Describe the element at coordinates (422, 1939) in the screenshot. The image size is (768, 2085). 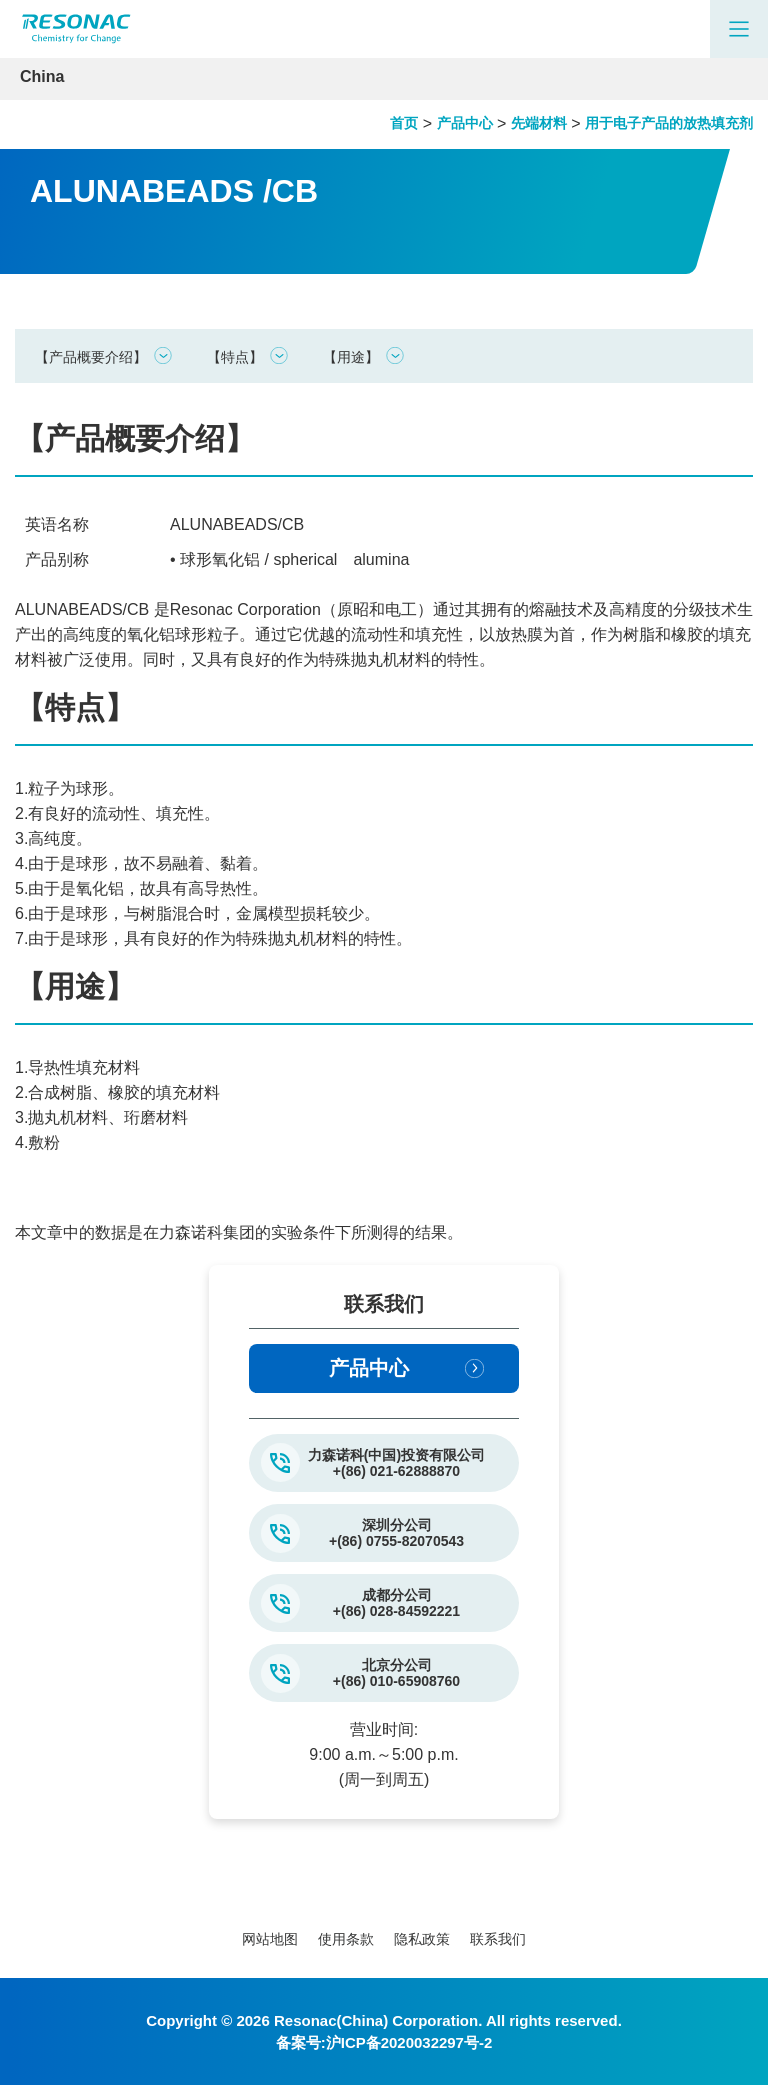
I see `隐私政策` at that location.